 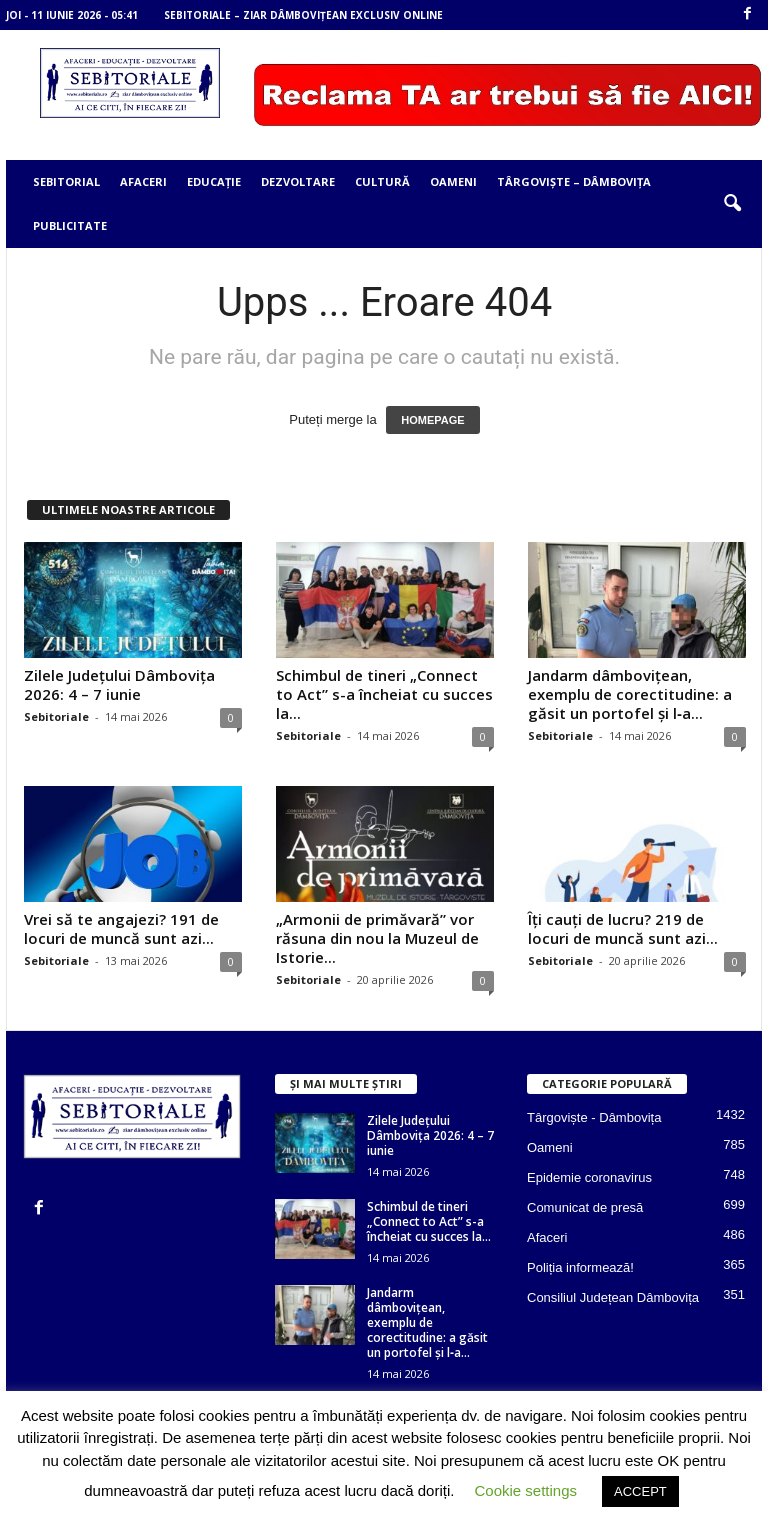 I want to click on [button], so click(x=732, y=204).